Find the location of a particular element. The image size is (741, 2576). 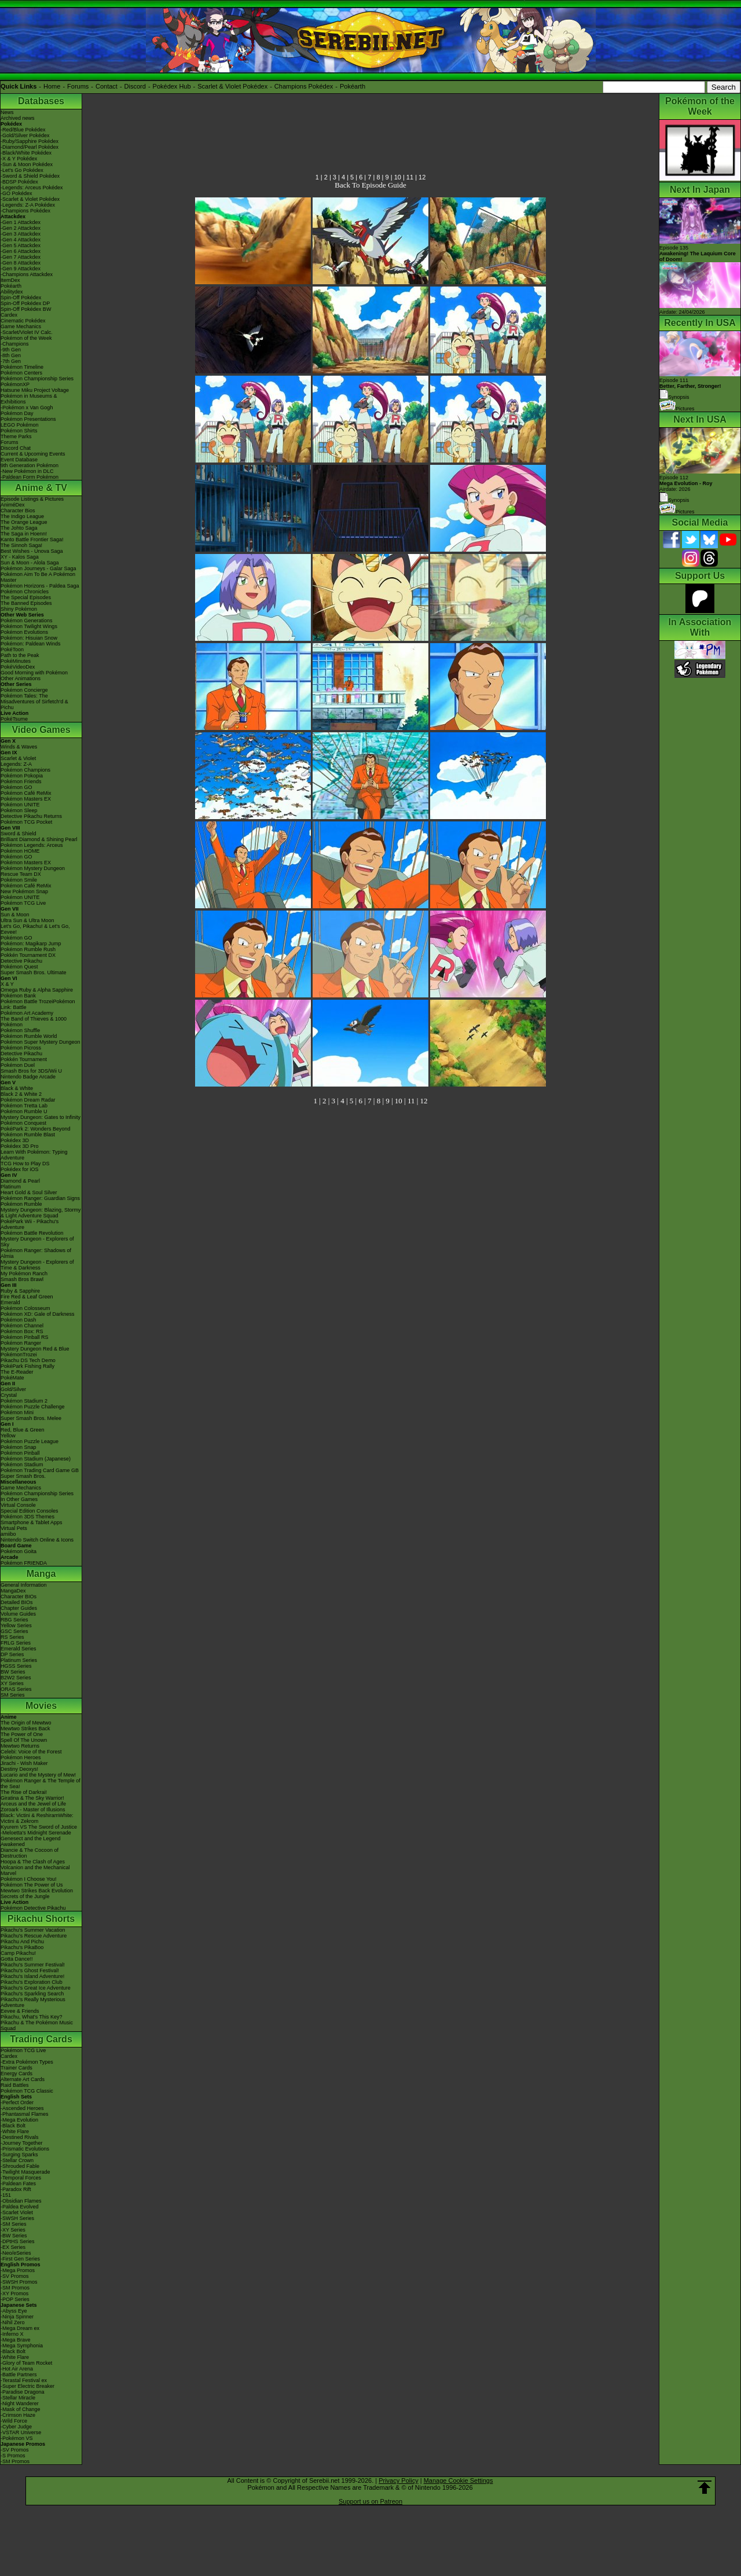

12 is located at coordinates (422, 177).